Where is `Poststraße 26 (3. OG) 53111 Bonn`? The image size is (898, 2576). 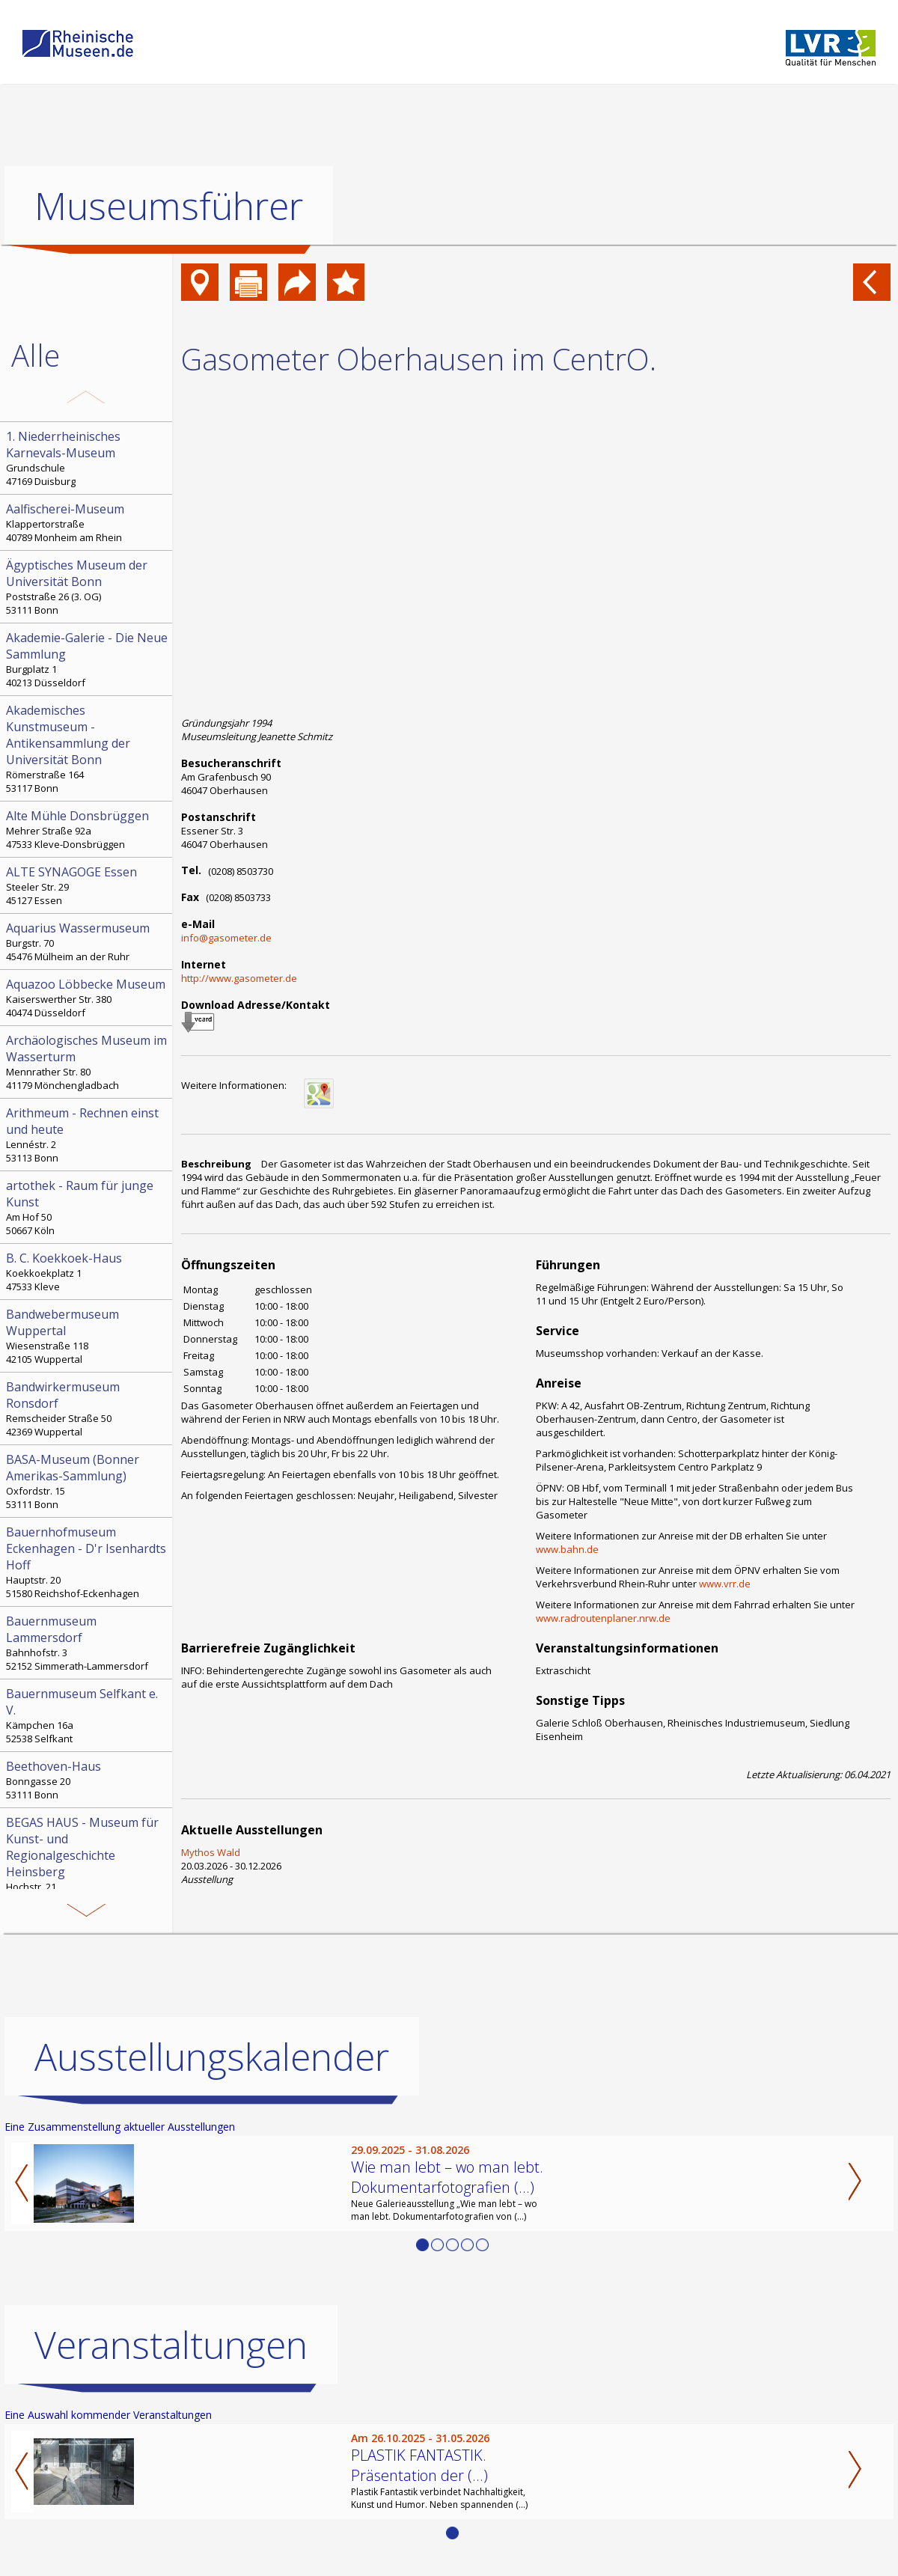
Poststraße 26 (3. OG) 53111 Bonn is located at coordinates (87, 587).